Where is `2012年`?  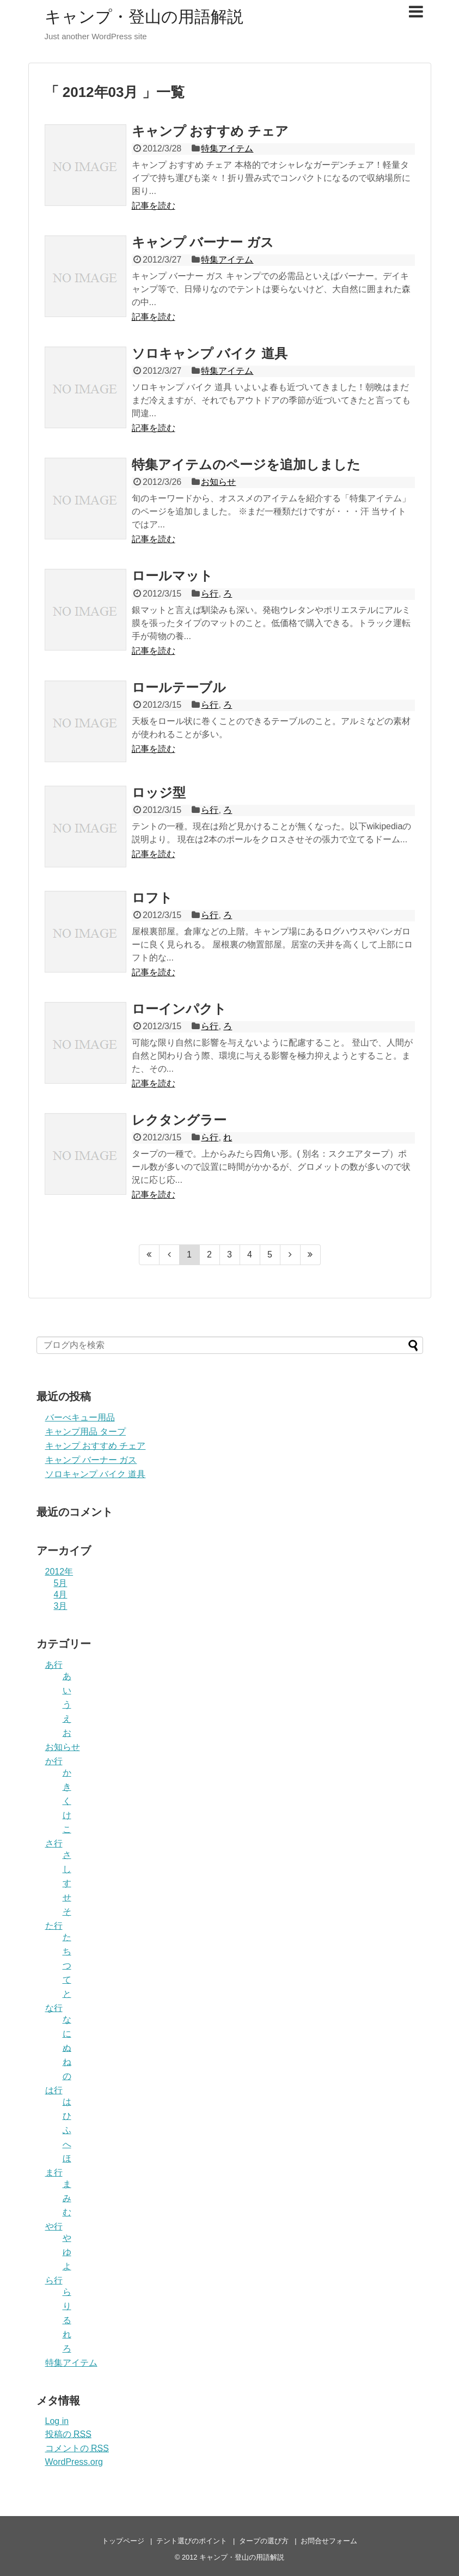 2012年 is located at coordinates (59, 1571).